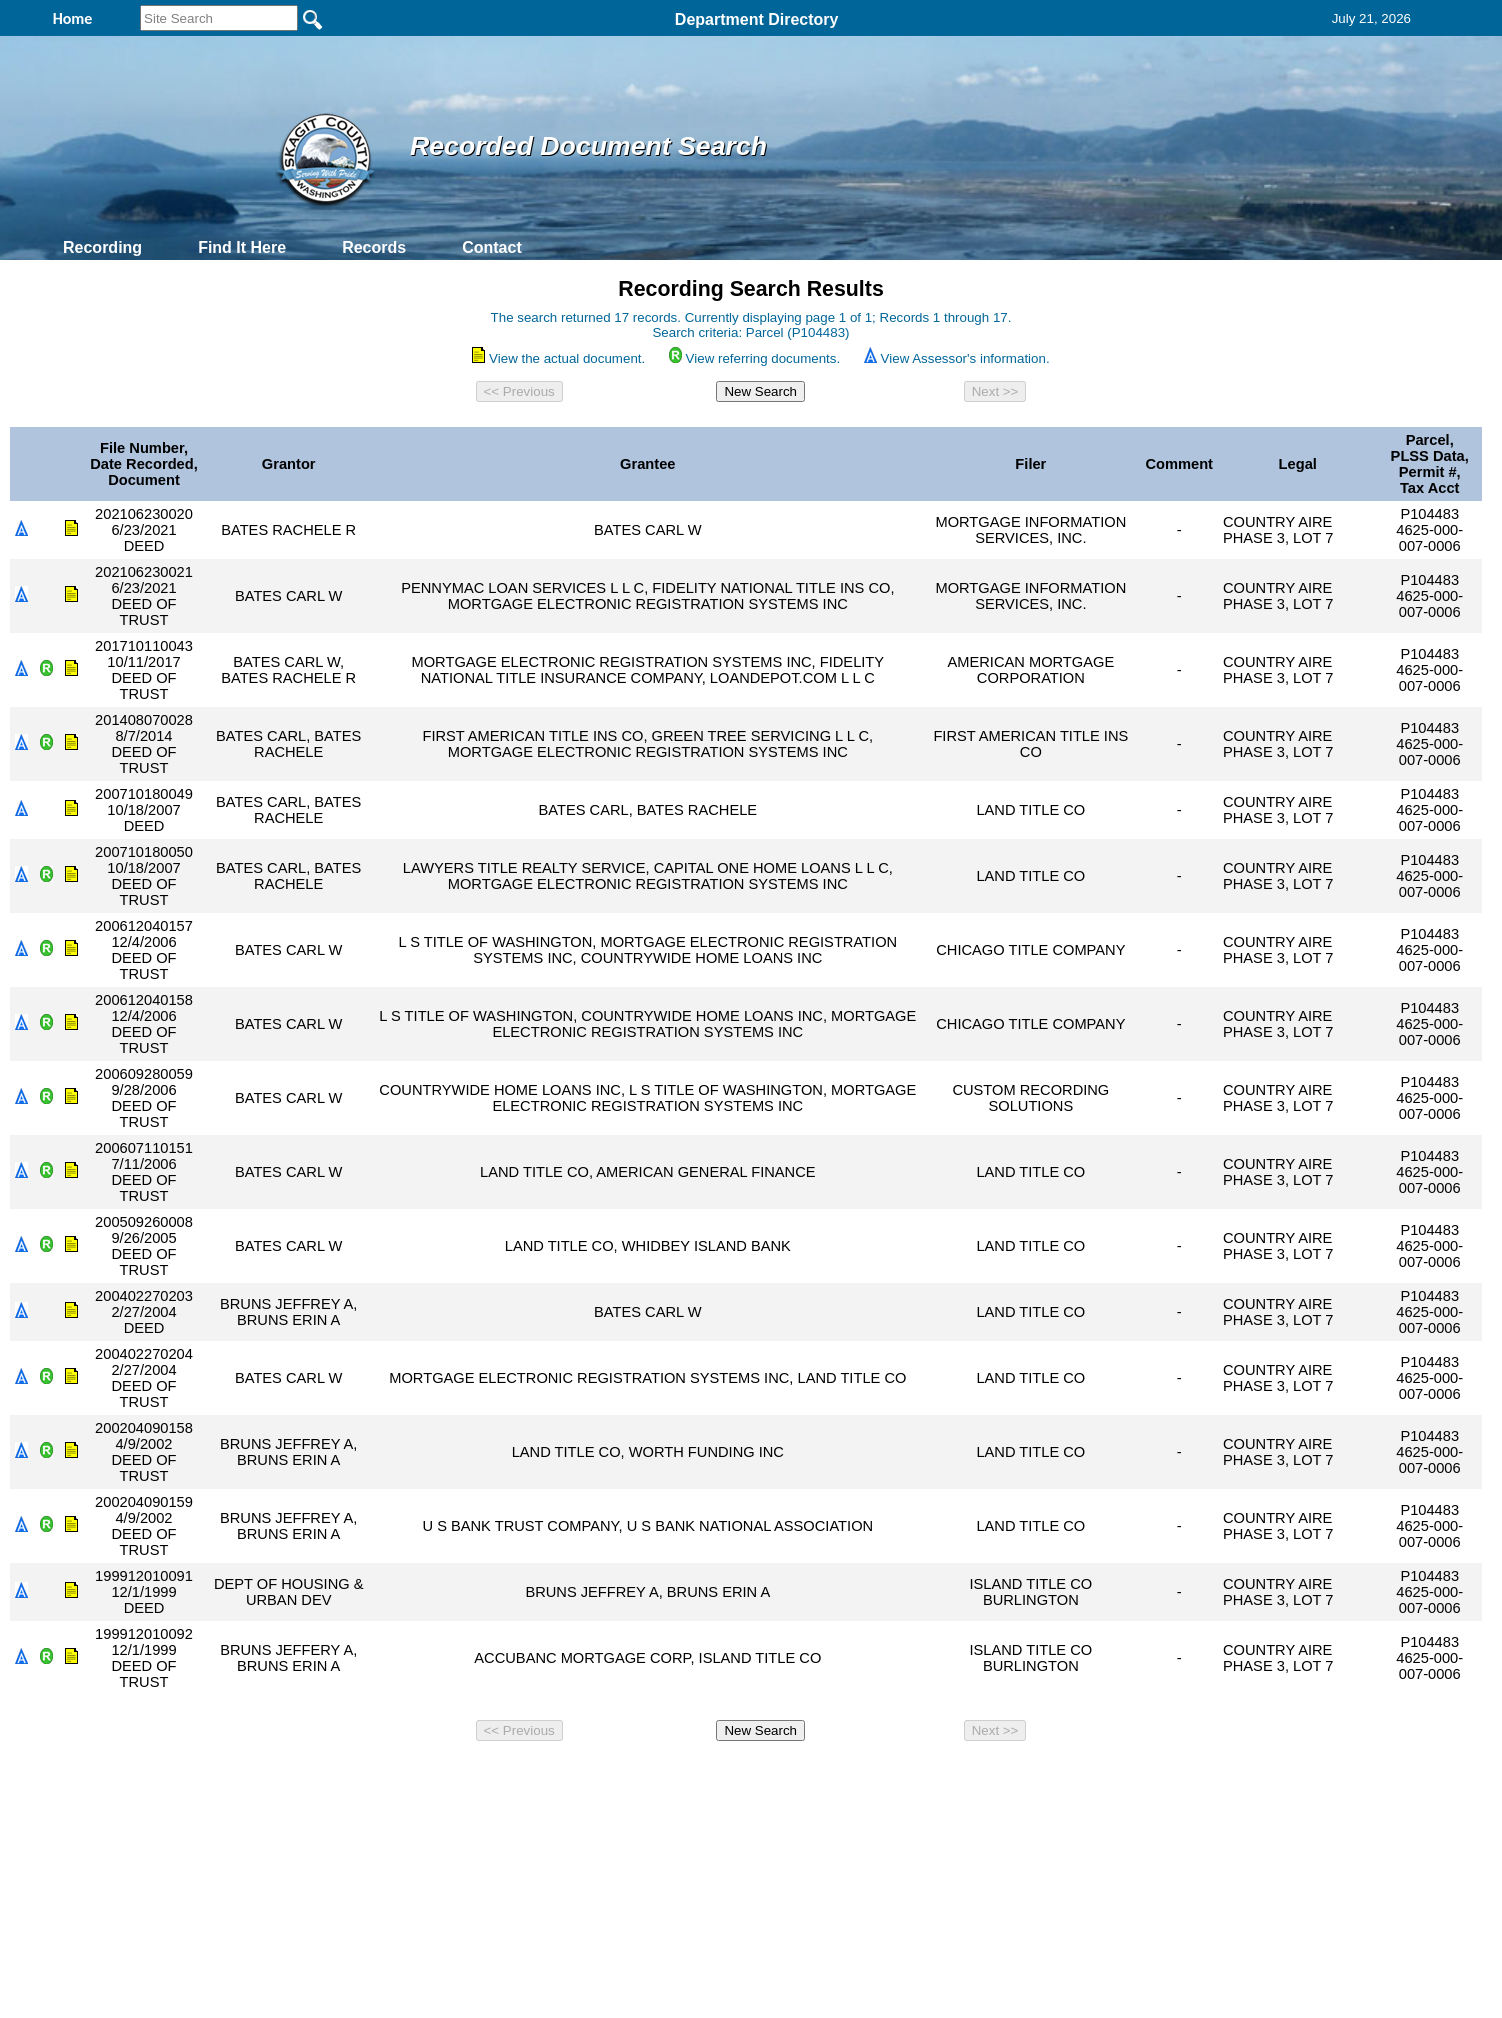 Image resolution: width=1502 pixels, height=2018 pixels. I want to click on Top, so click(418, 1776).